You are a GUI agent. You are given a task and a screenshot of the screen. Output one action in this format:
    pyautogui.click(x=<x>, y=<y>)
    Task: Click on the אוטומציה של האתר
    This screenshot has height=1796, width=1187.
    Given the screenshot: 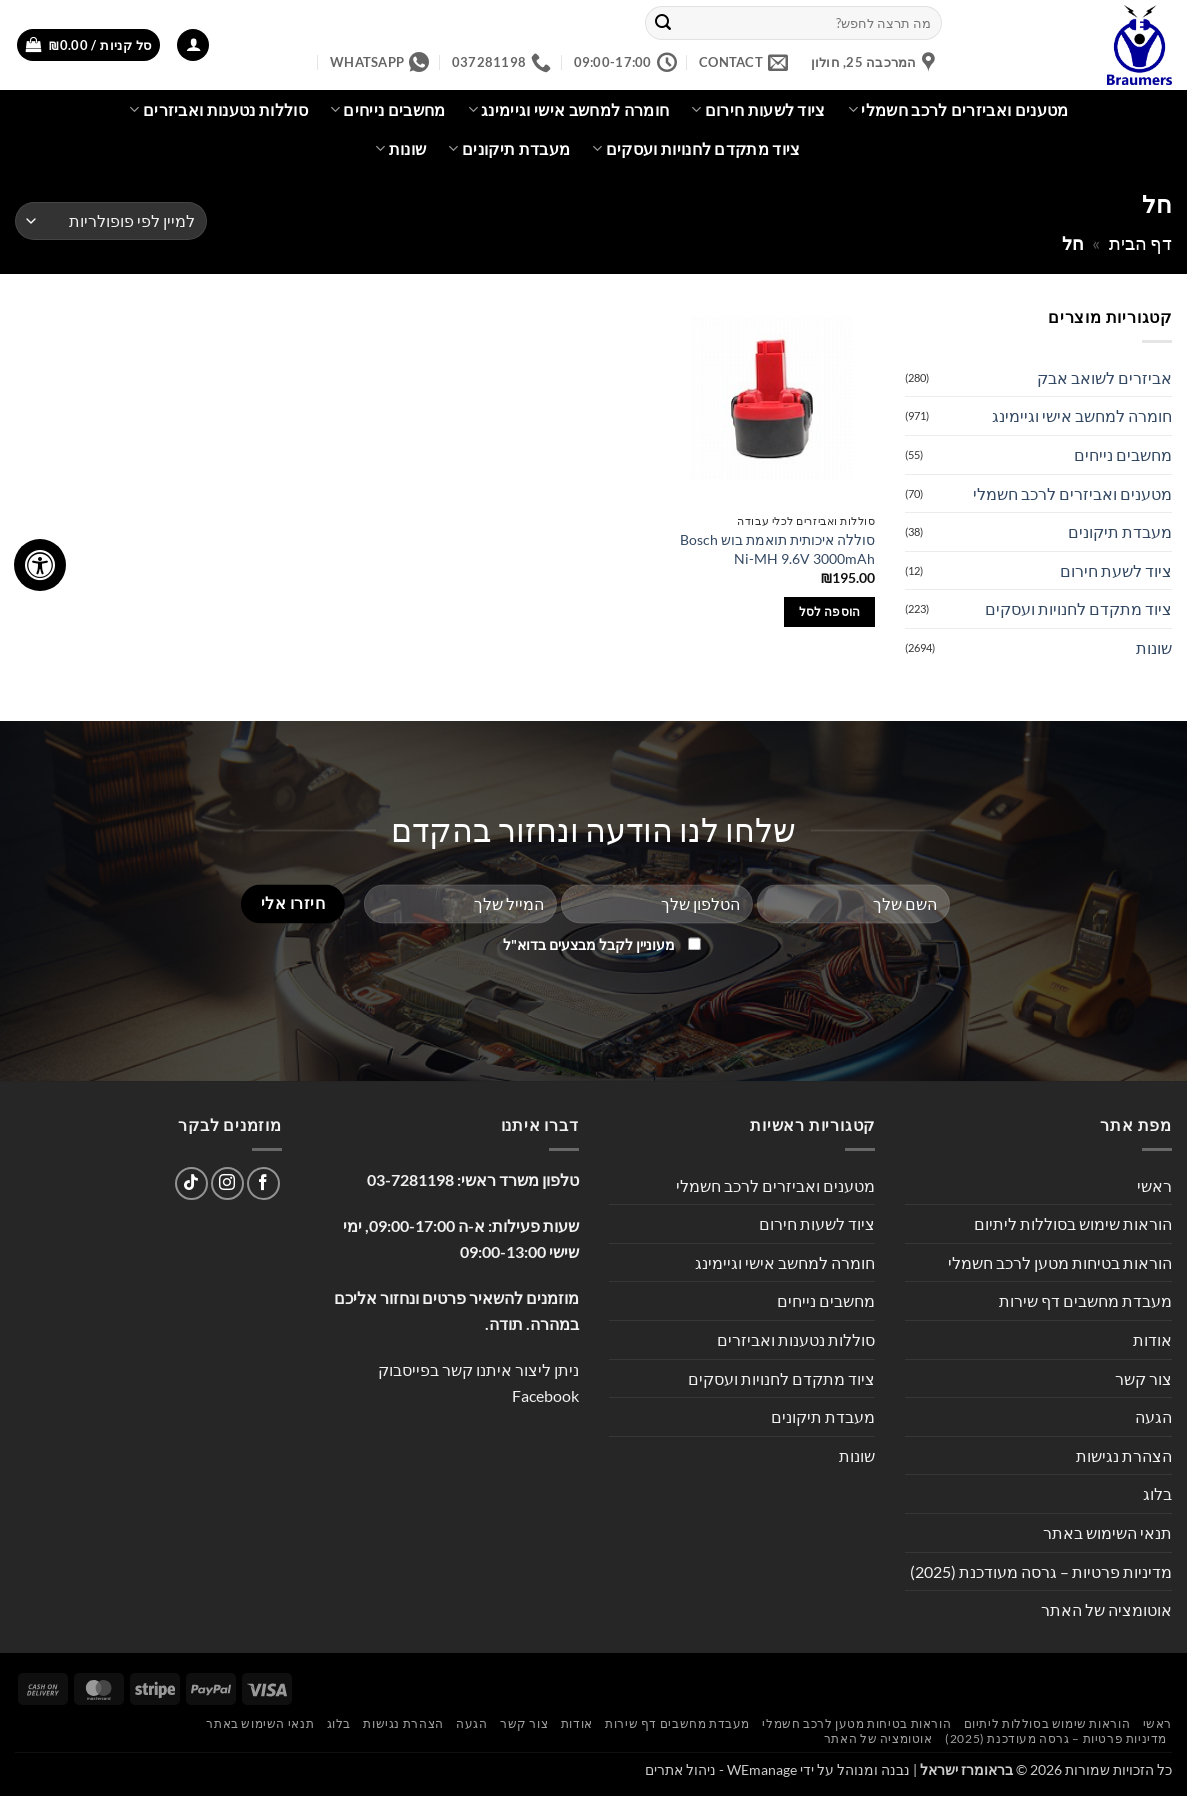 What is the action you would take?
    pyautogui.click(x=1106, y=1609)
    